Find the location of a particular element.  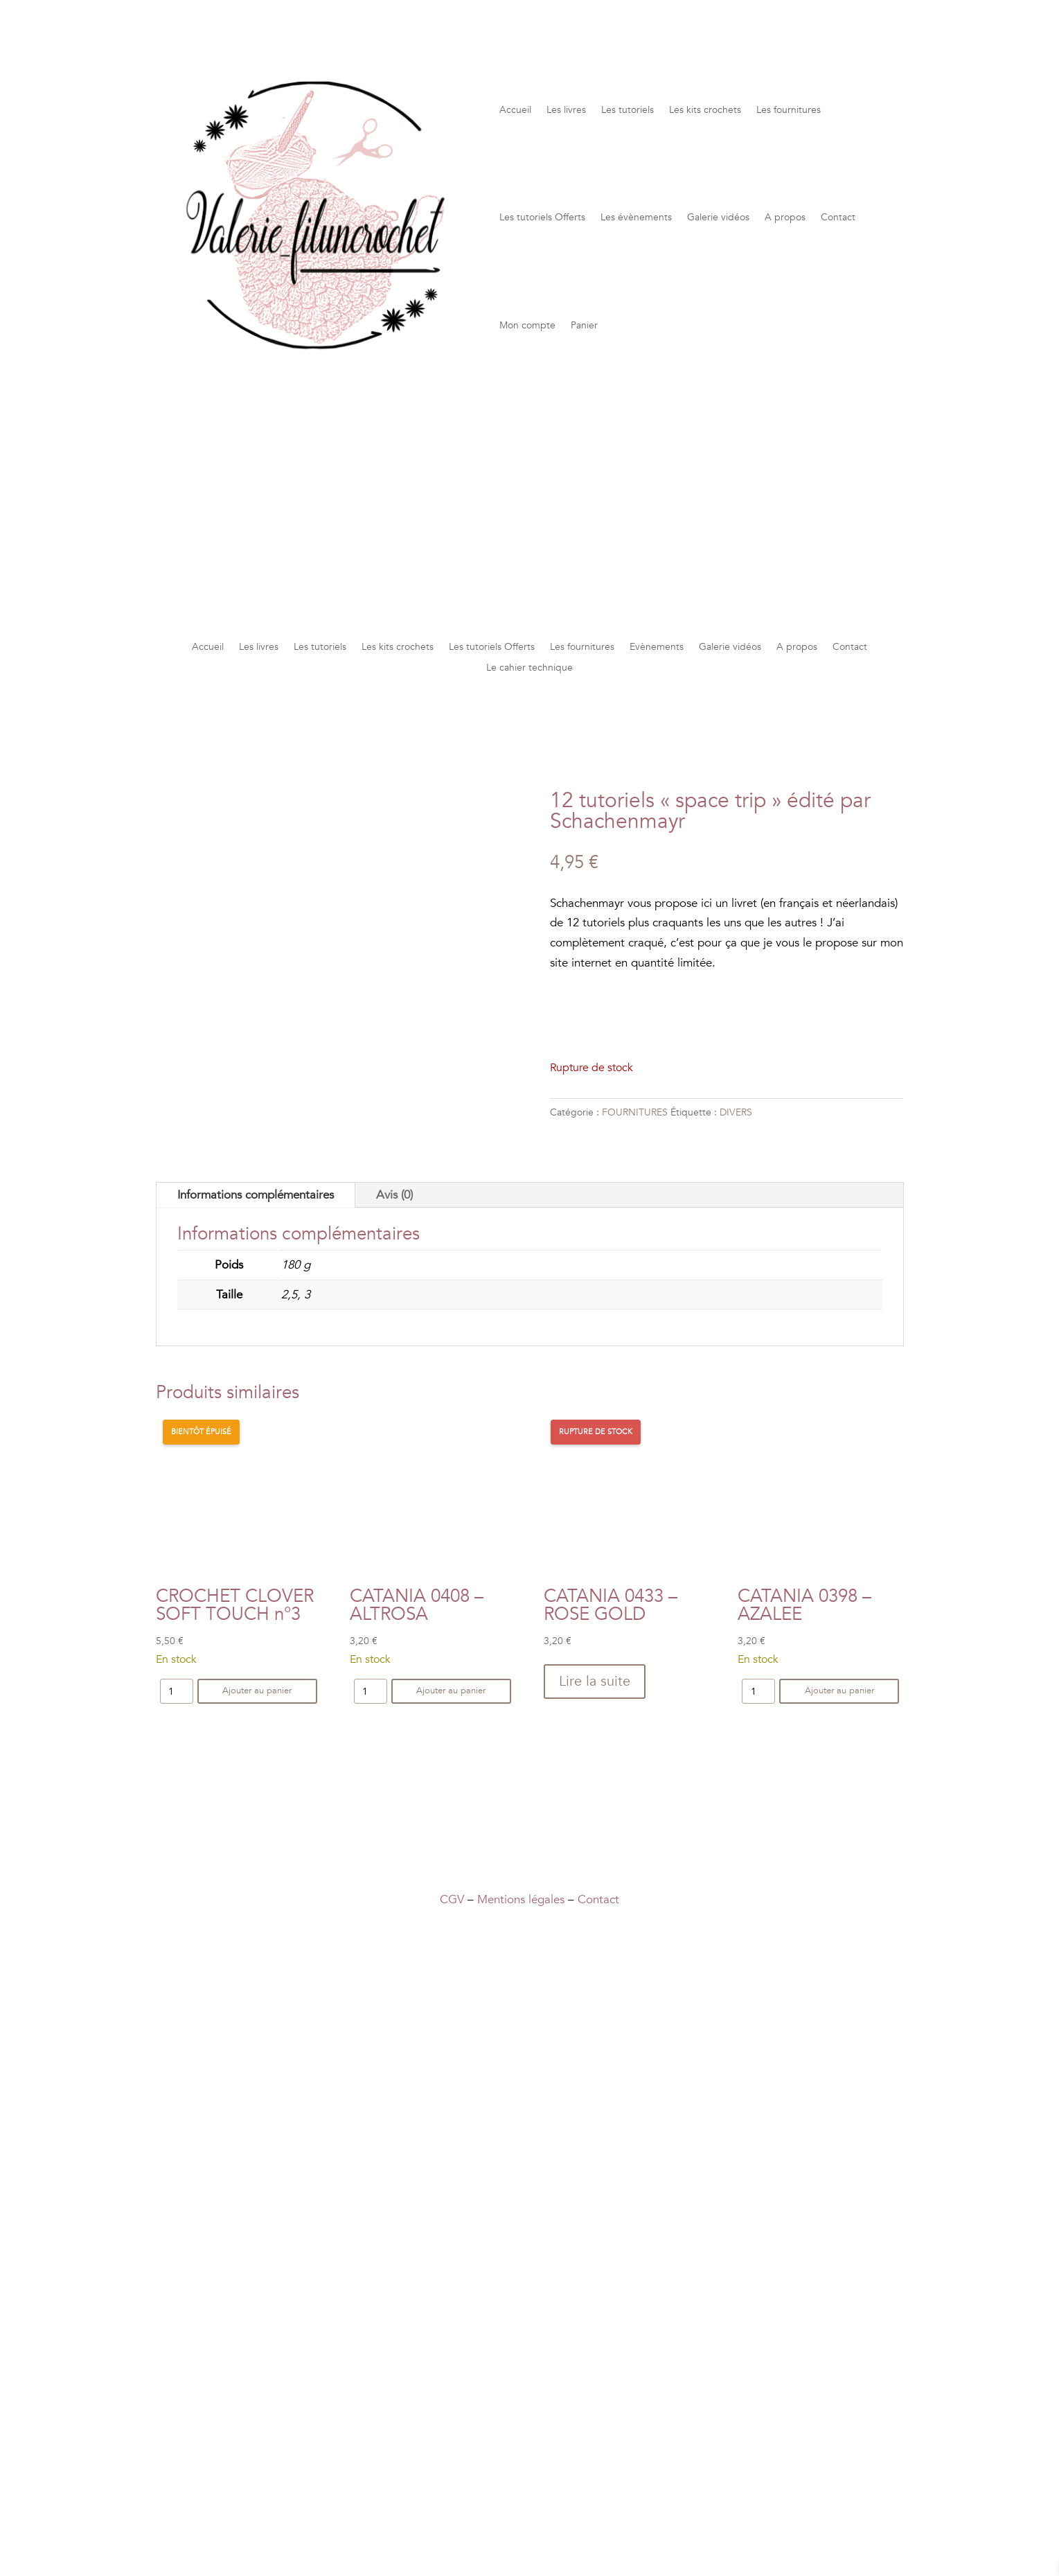

A propos is located at coordinates (785, 217).